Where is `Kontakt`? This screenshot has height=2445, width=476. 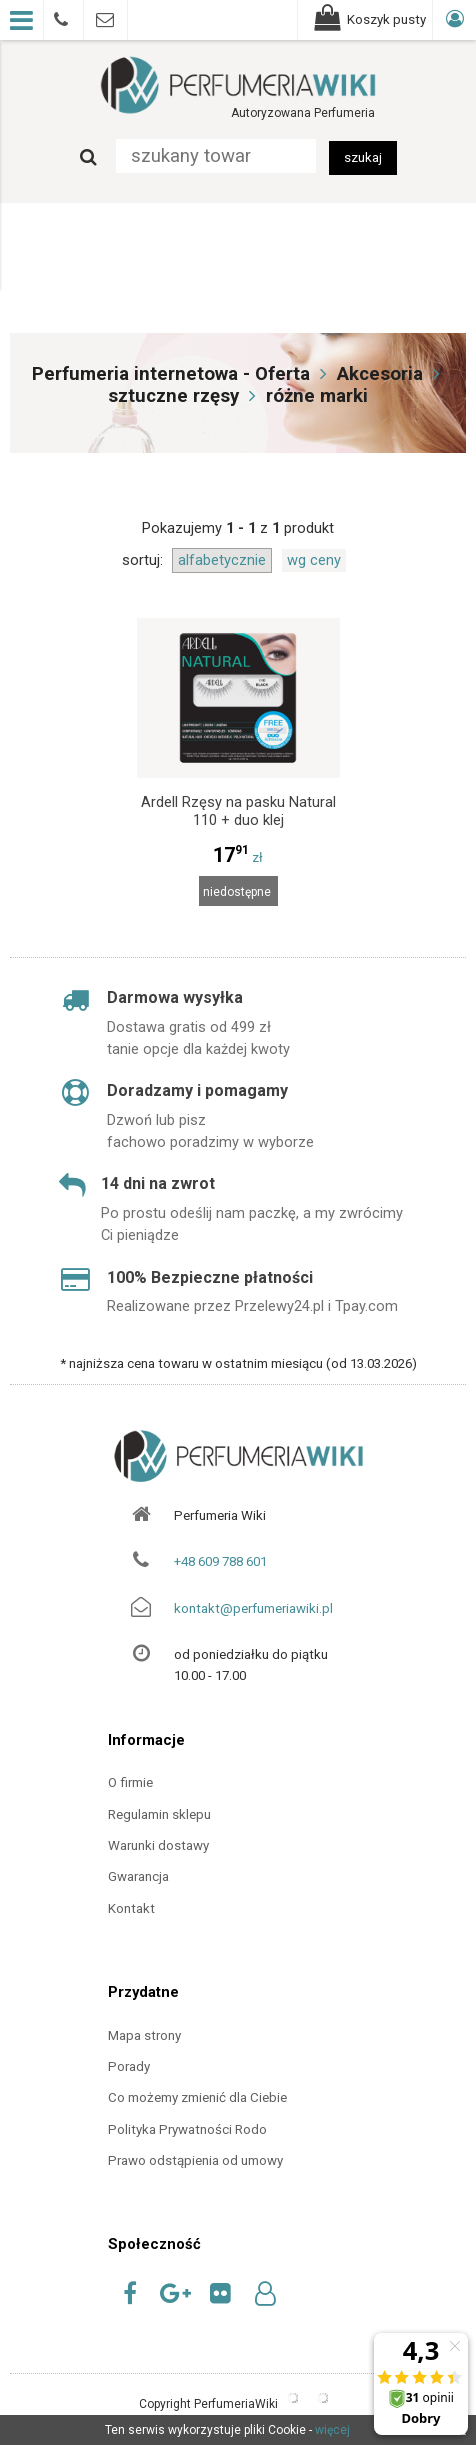 Kontakt is located at coordinates (131, 1908).